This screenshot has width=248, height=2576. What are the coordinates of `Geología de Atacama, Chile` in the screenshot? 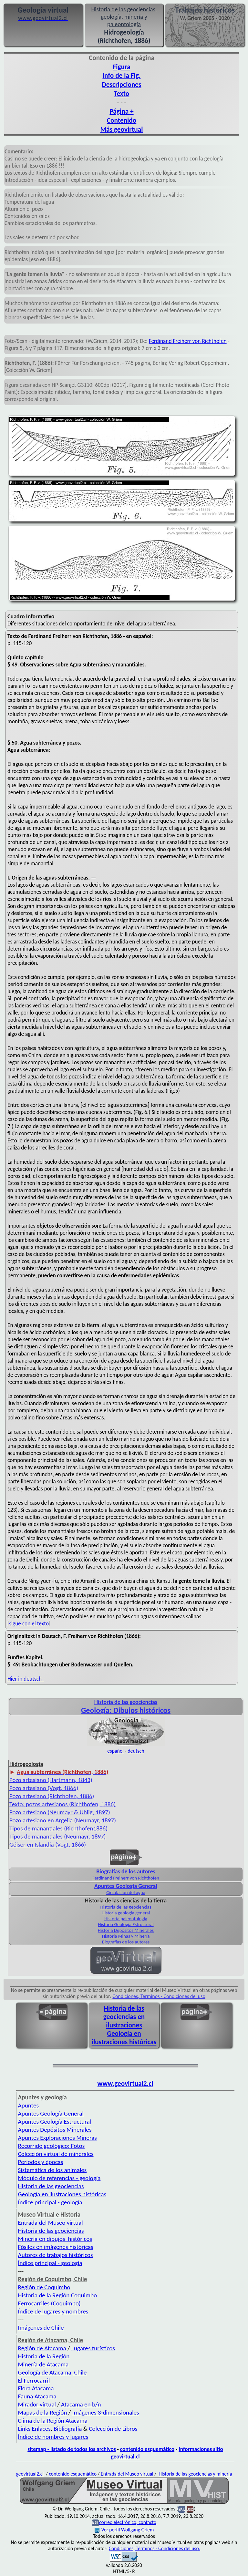 It's located at (52, 2372).